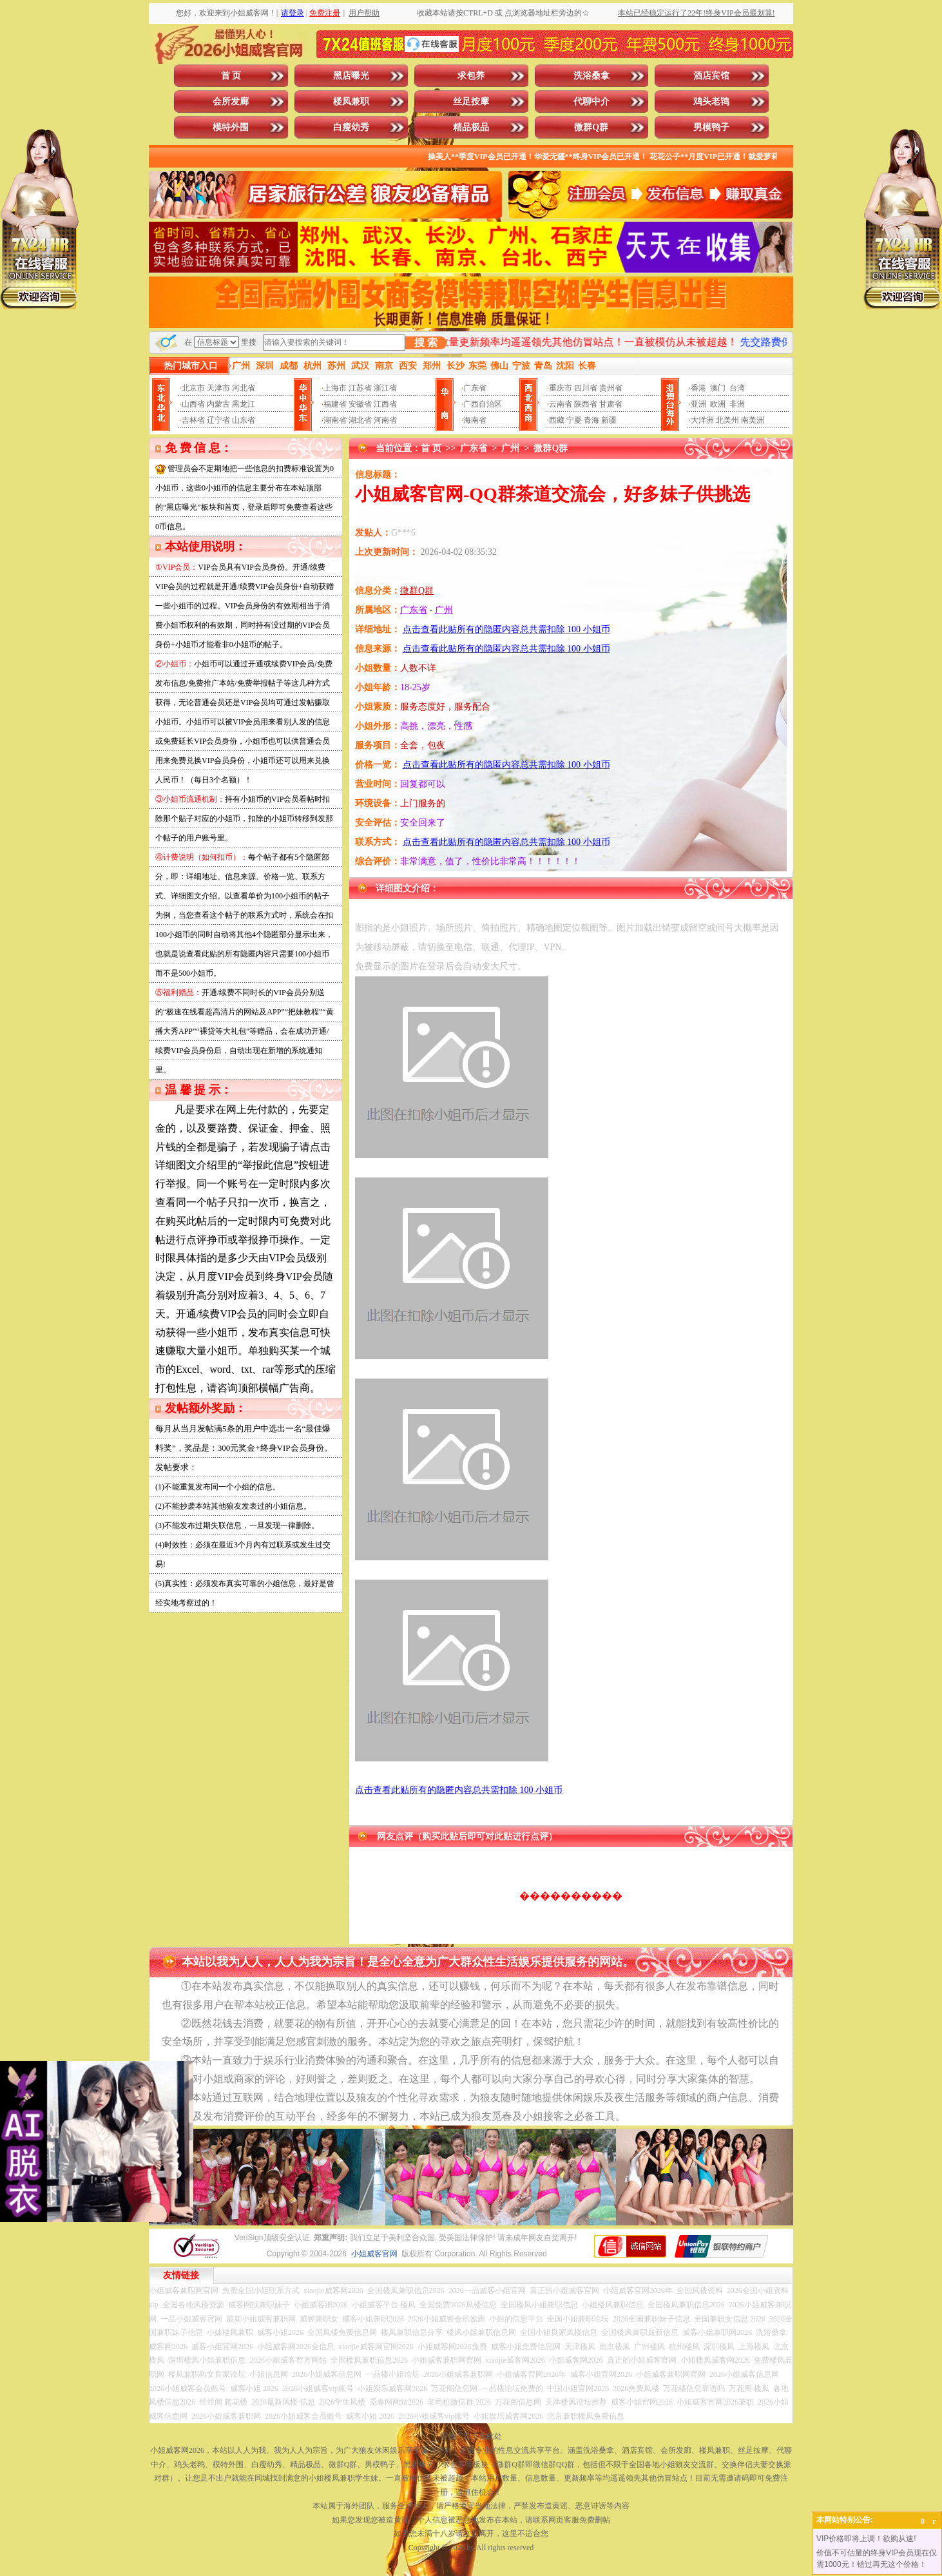 This screenshot has height=2576, width=942. I want to click on 吉林省, so click(193, 420).